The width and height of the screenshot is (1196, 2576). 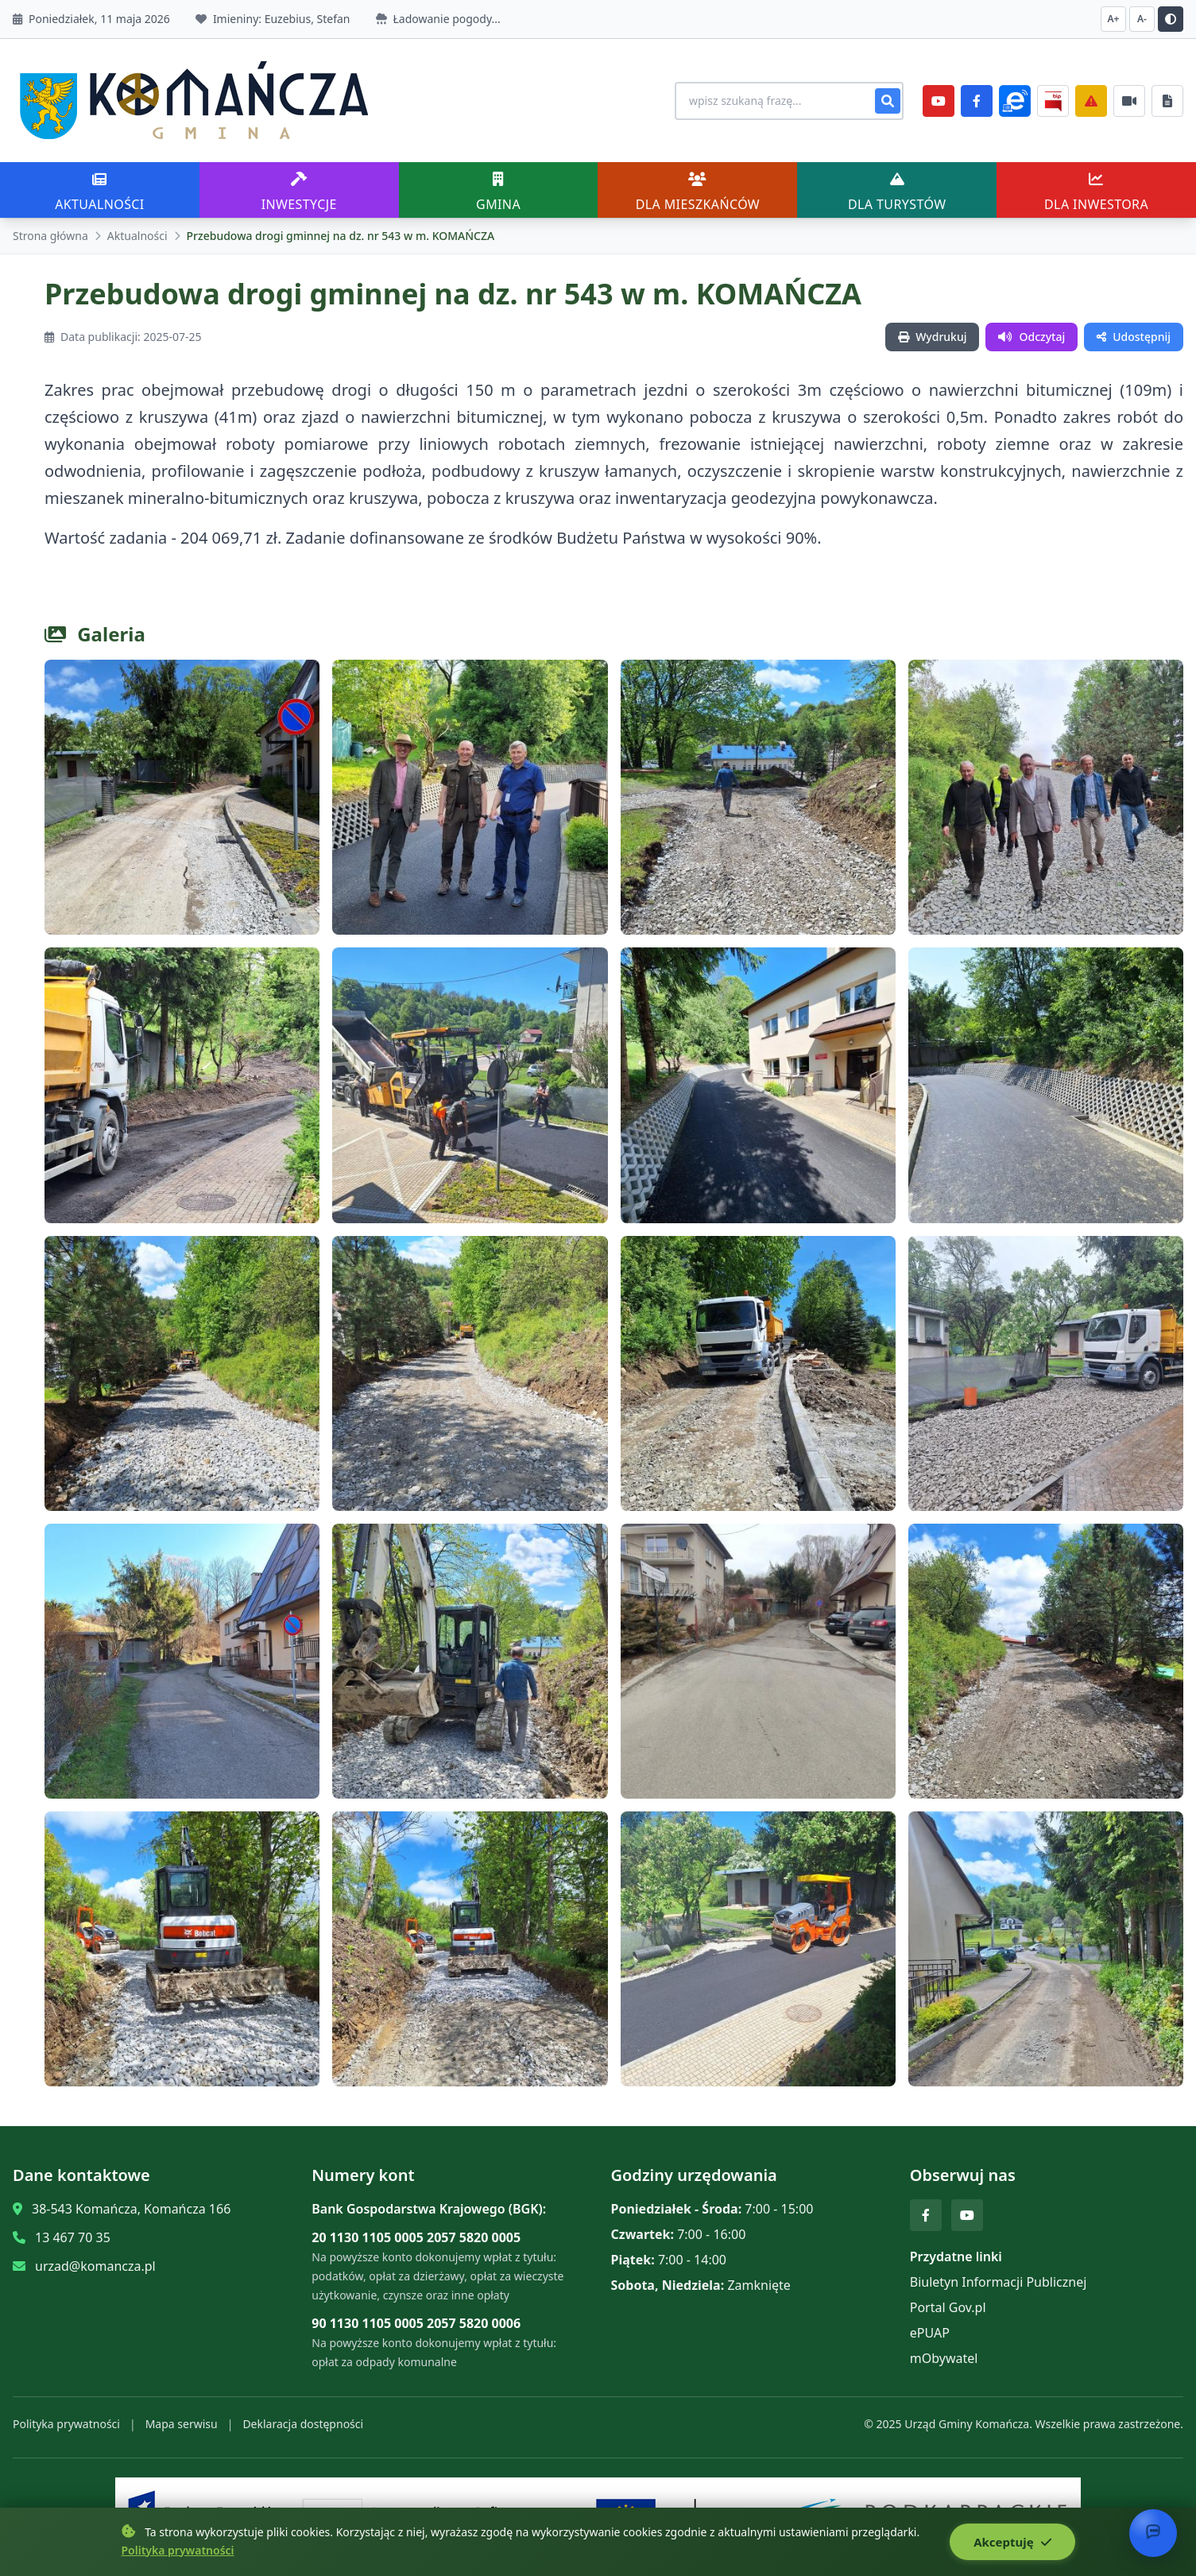 What do you see at coordinates (1091, 101) in the screenshot?
I see `[Zarządzanie kryzysowe]` at bounding box center [1091, 101].